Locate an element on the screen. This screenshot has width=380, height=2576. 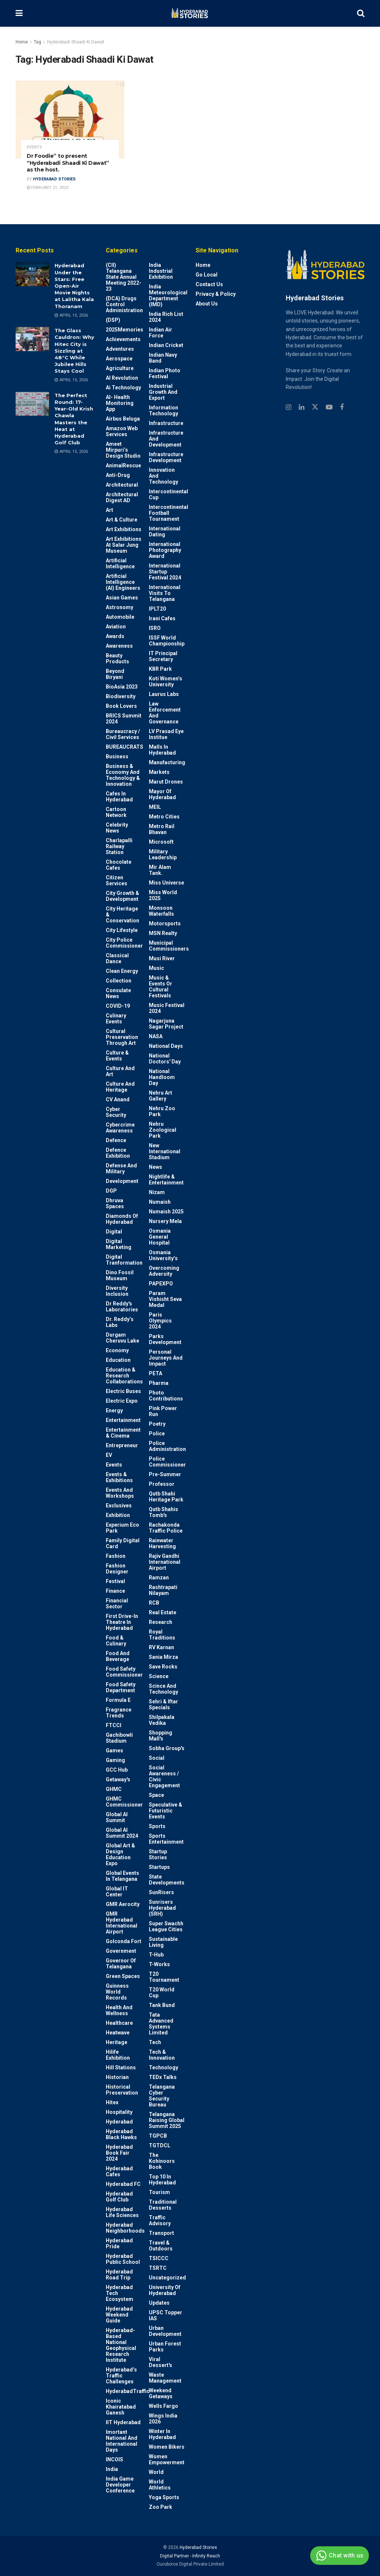
Rachakonda Traffic Police is located at coordinates (166, 1528).